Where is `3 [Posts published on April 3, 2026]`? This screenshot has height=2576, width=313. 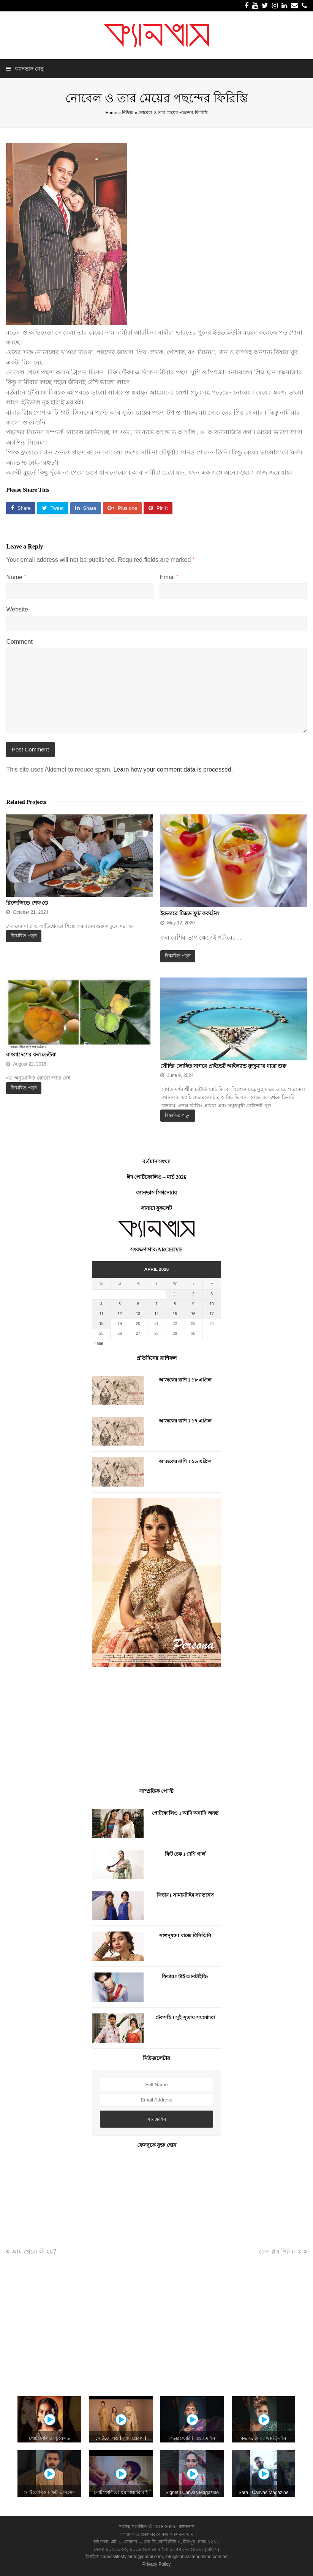
3 [Posts published on April 3, 2026] is located at coordinates (211, 1294).